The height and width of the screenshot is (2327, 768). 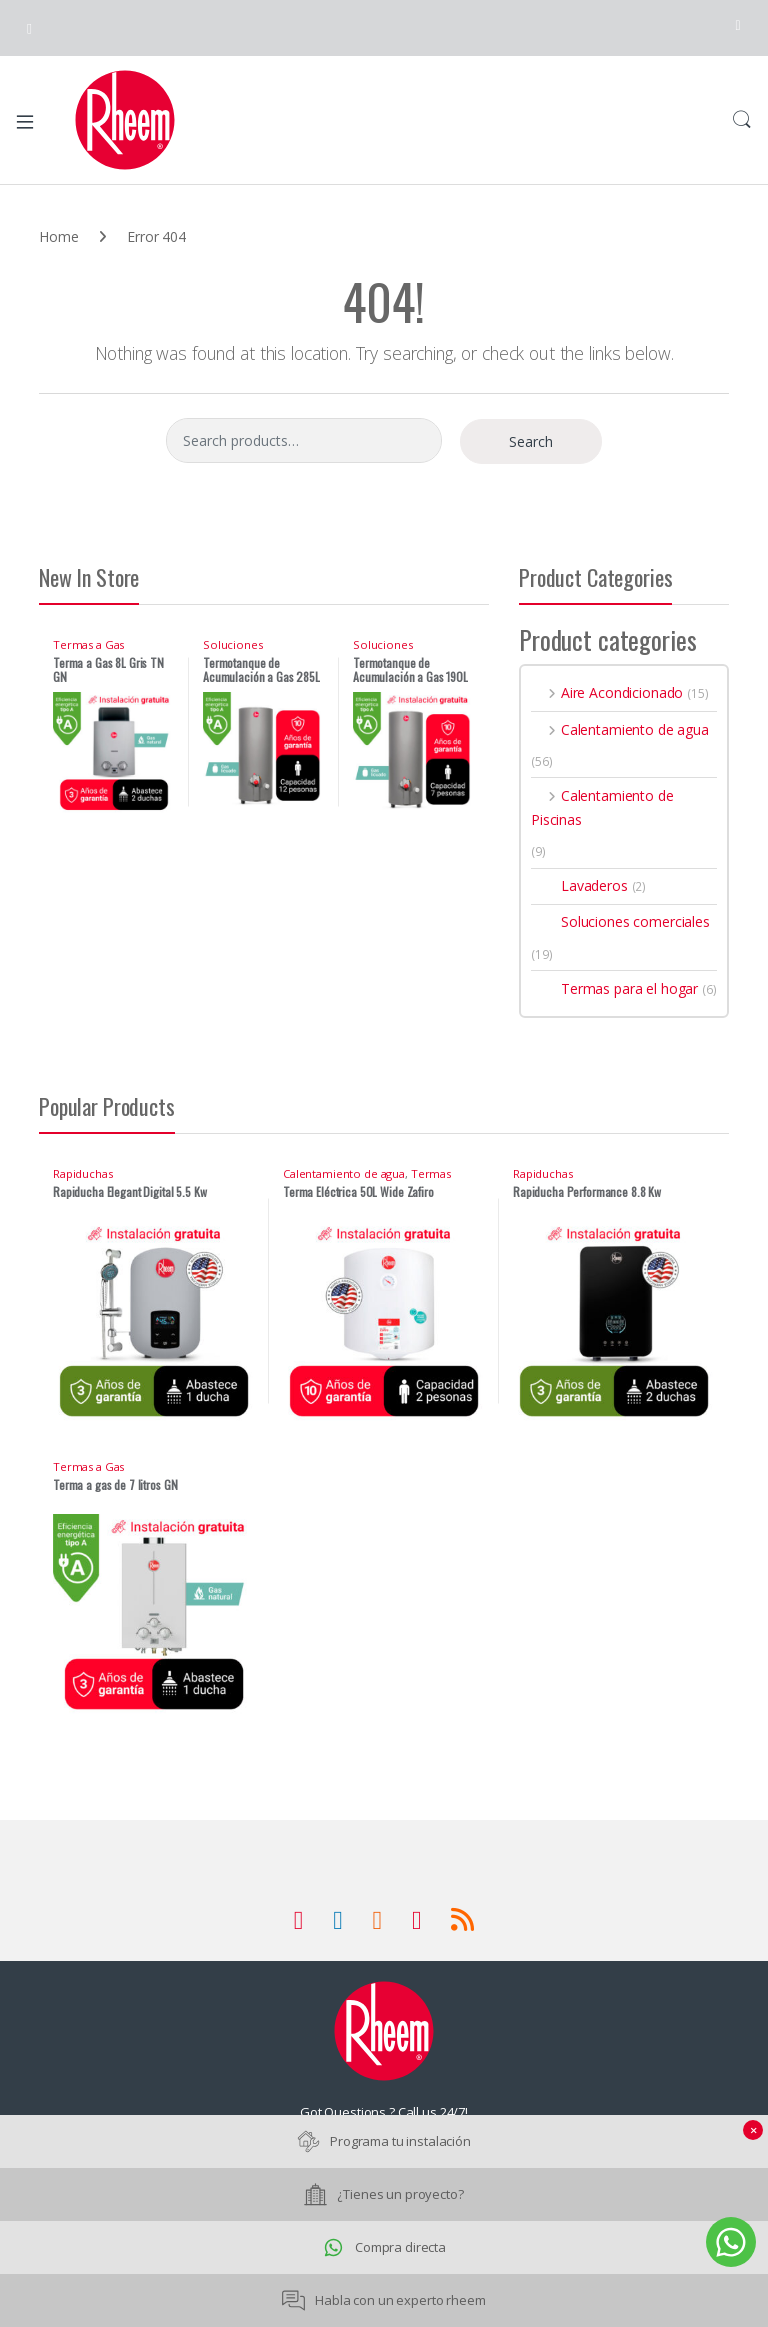 What do you see at coordinates (58, 236) in the screenshot?
I see `Home` at bounding box center [58, 236].